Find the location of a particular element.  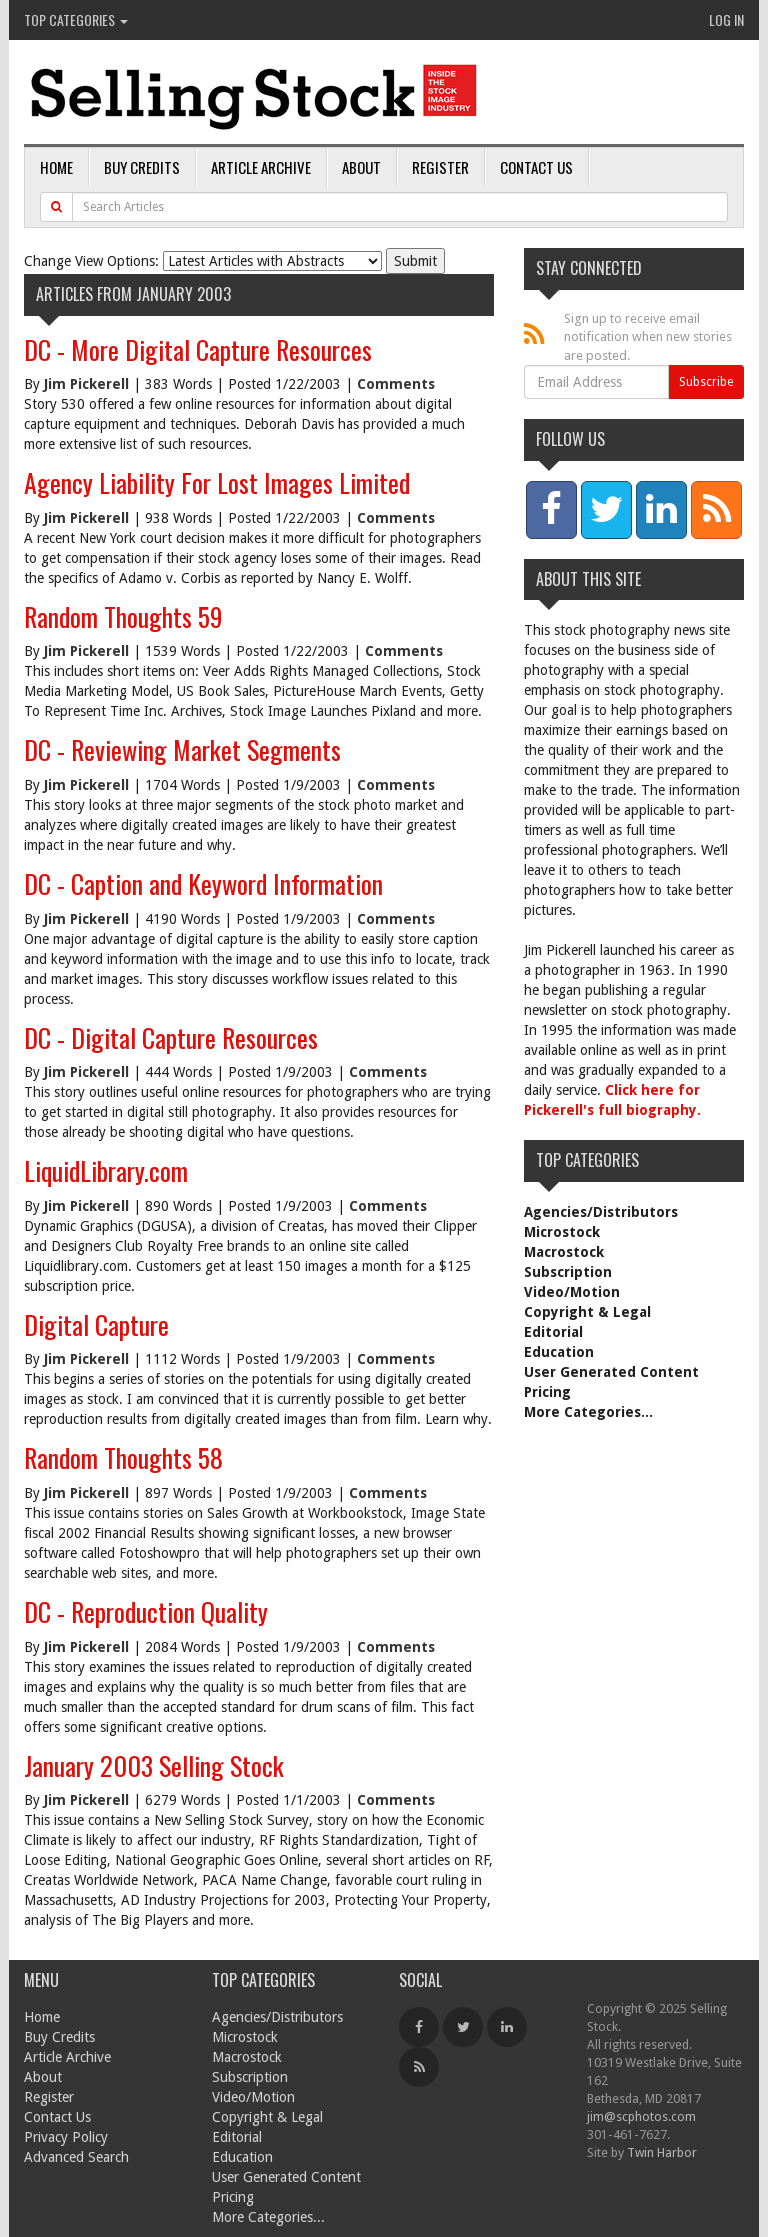

DC - Reproduction Quality is located at coordinates (146, 1611).